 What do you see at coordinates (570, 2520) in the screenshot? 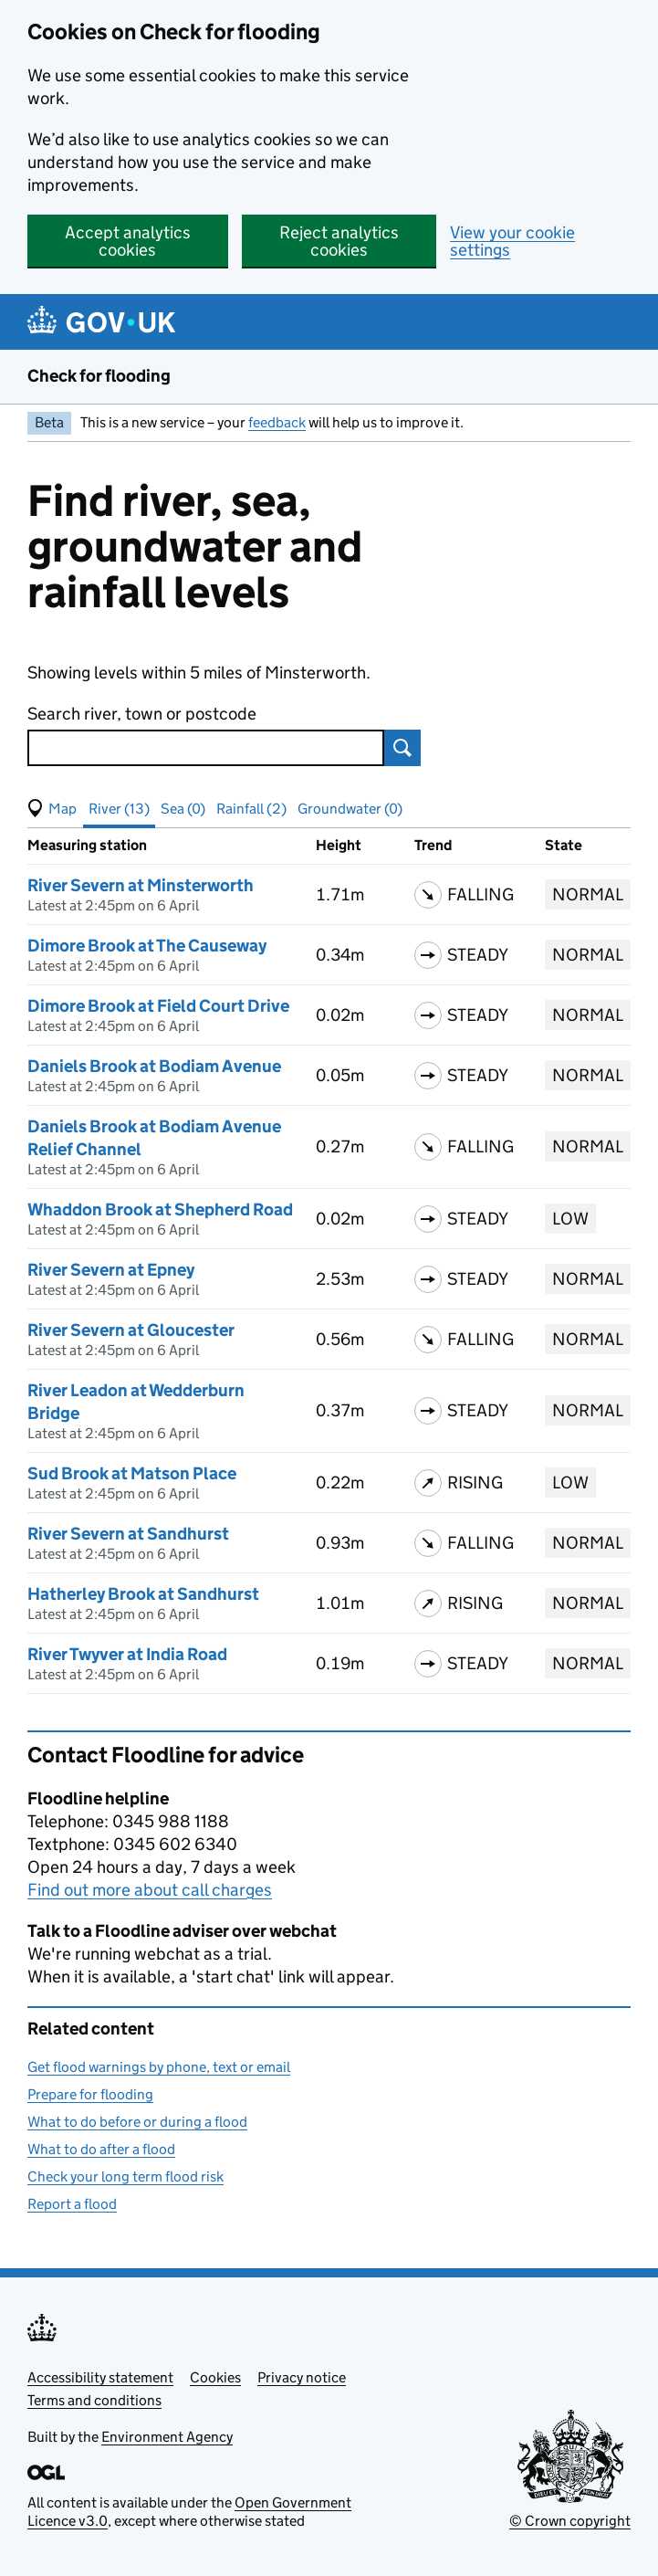
I see `© Crown copyright` at bounding box center [570, 2520].